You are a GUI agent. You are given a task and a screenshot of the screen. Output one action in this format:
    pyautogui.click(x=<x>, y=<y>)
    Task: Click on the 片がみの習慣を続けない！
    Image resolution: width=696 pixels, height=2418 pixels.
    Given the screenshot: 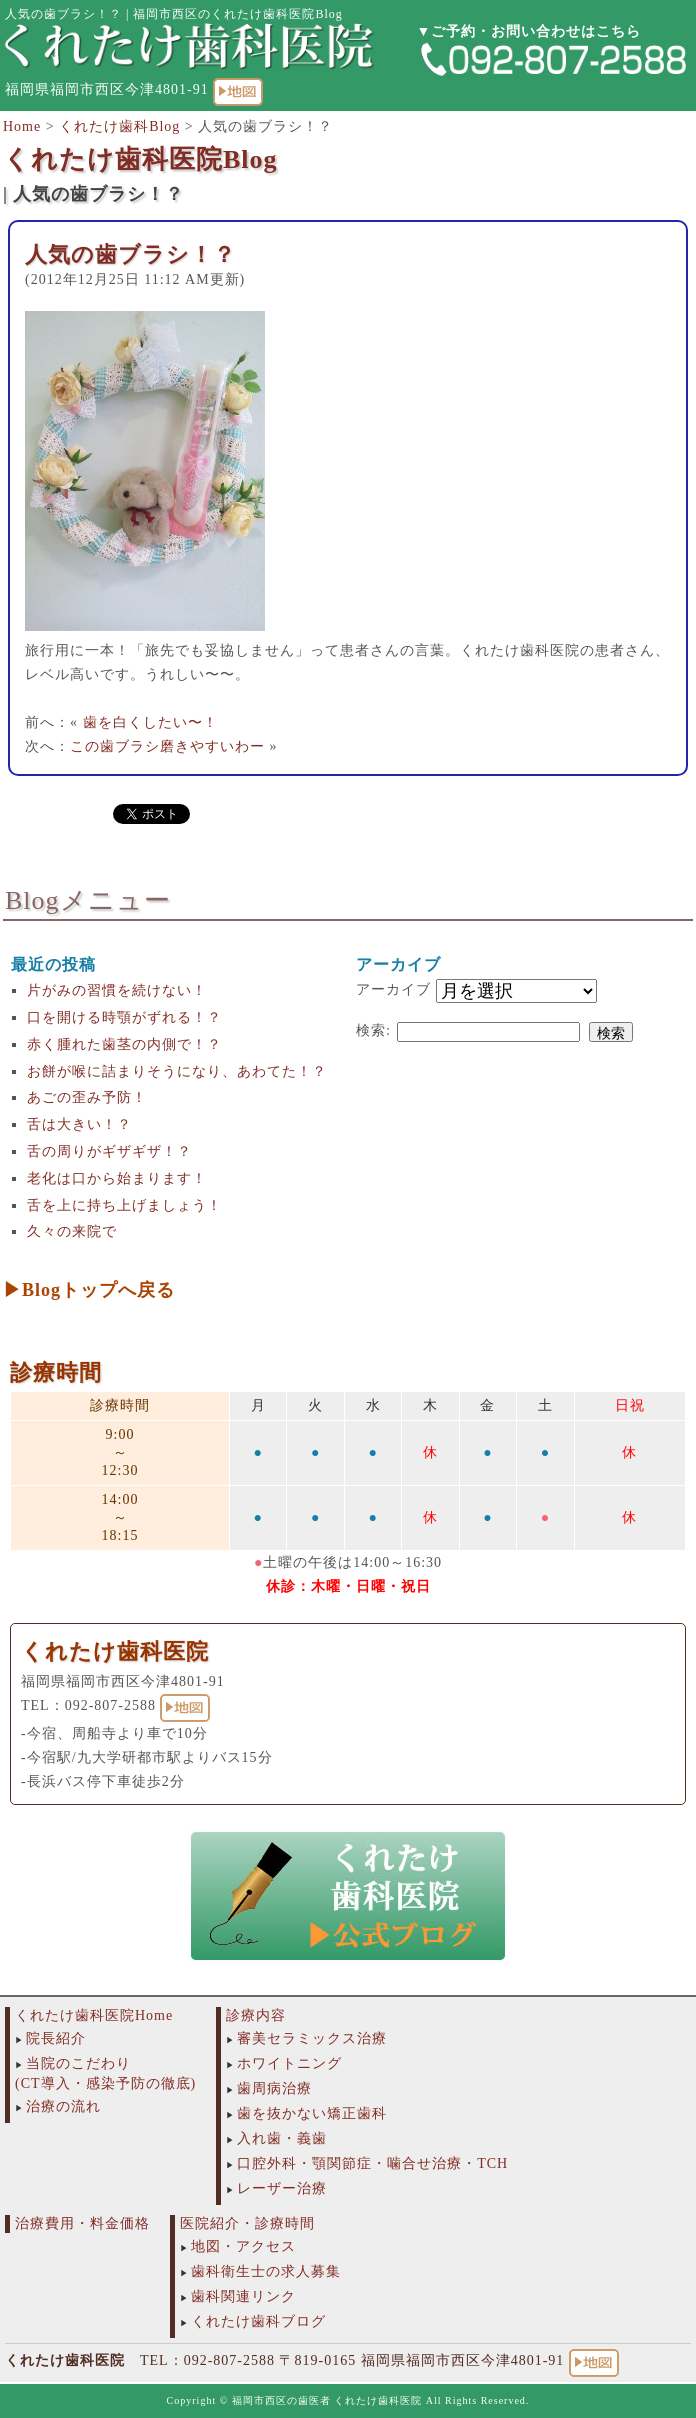 What is the action you would take?
    pyautogui.click(x=117, y=990)
    